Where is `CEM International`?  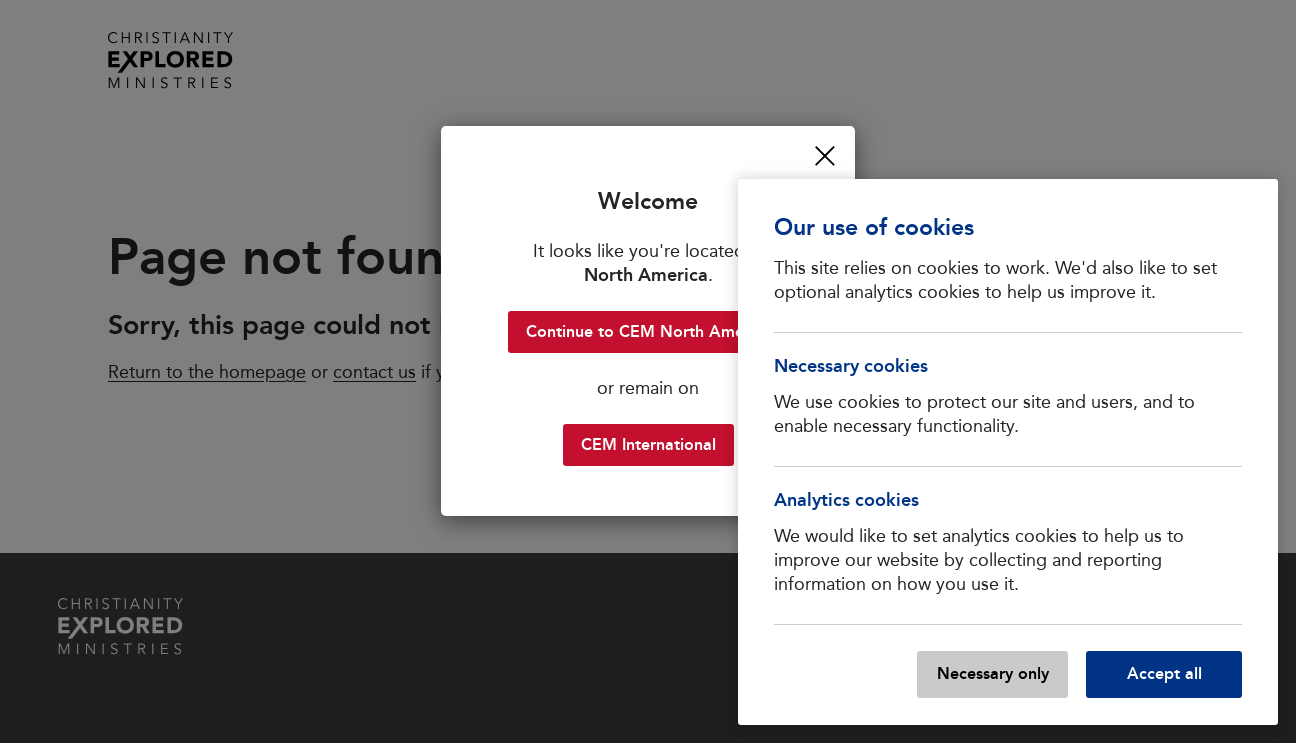 CEM International is located at coordinates (648, 444).